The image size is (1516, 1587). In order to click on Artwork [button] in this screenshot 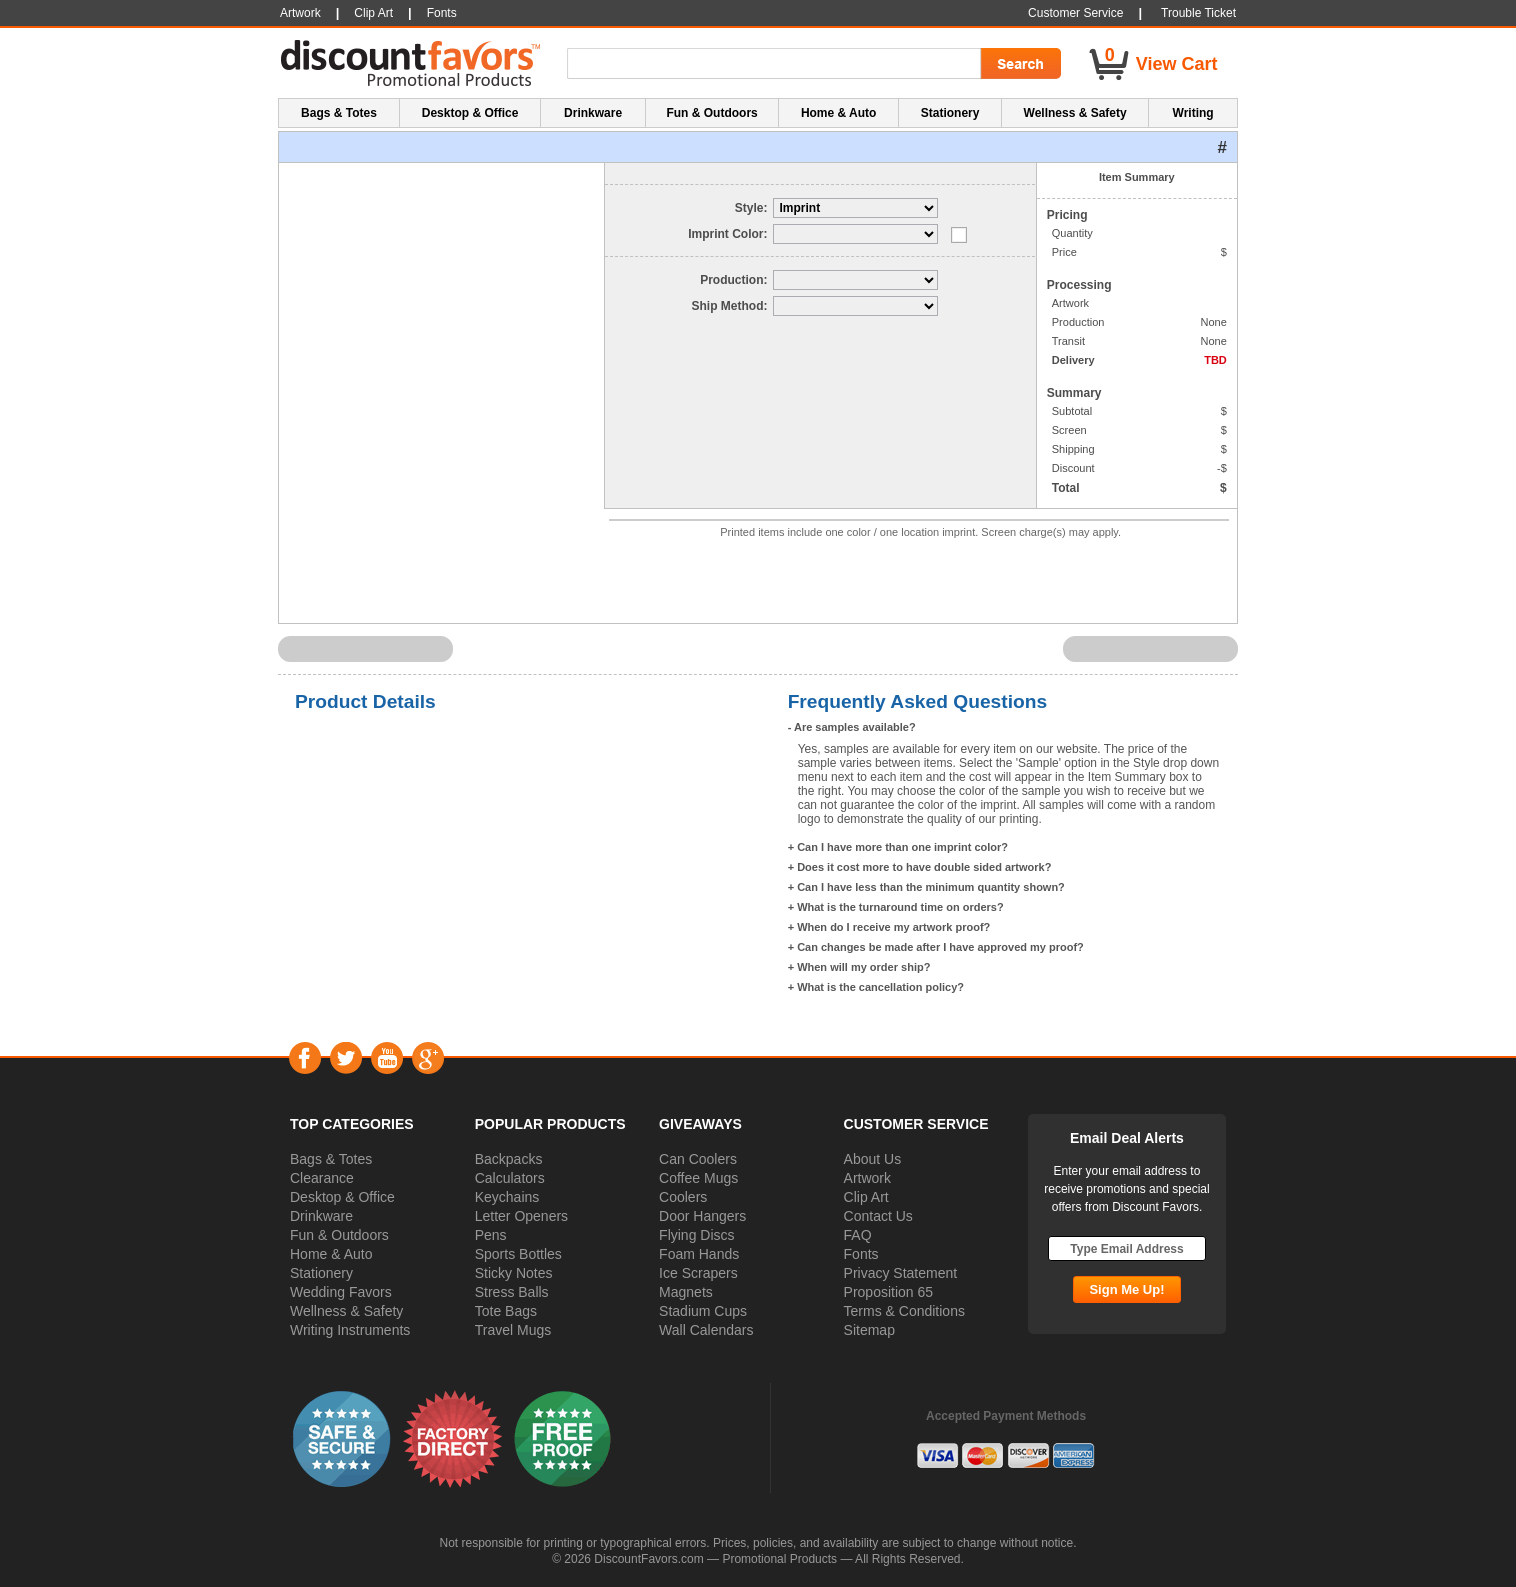, I will do `click(300, 13)`.